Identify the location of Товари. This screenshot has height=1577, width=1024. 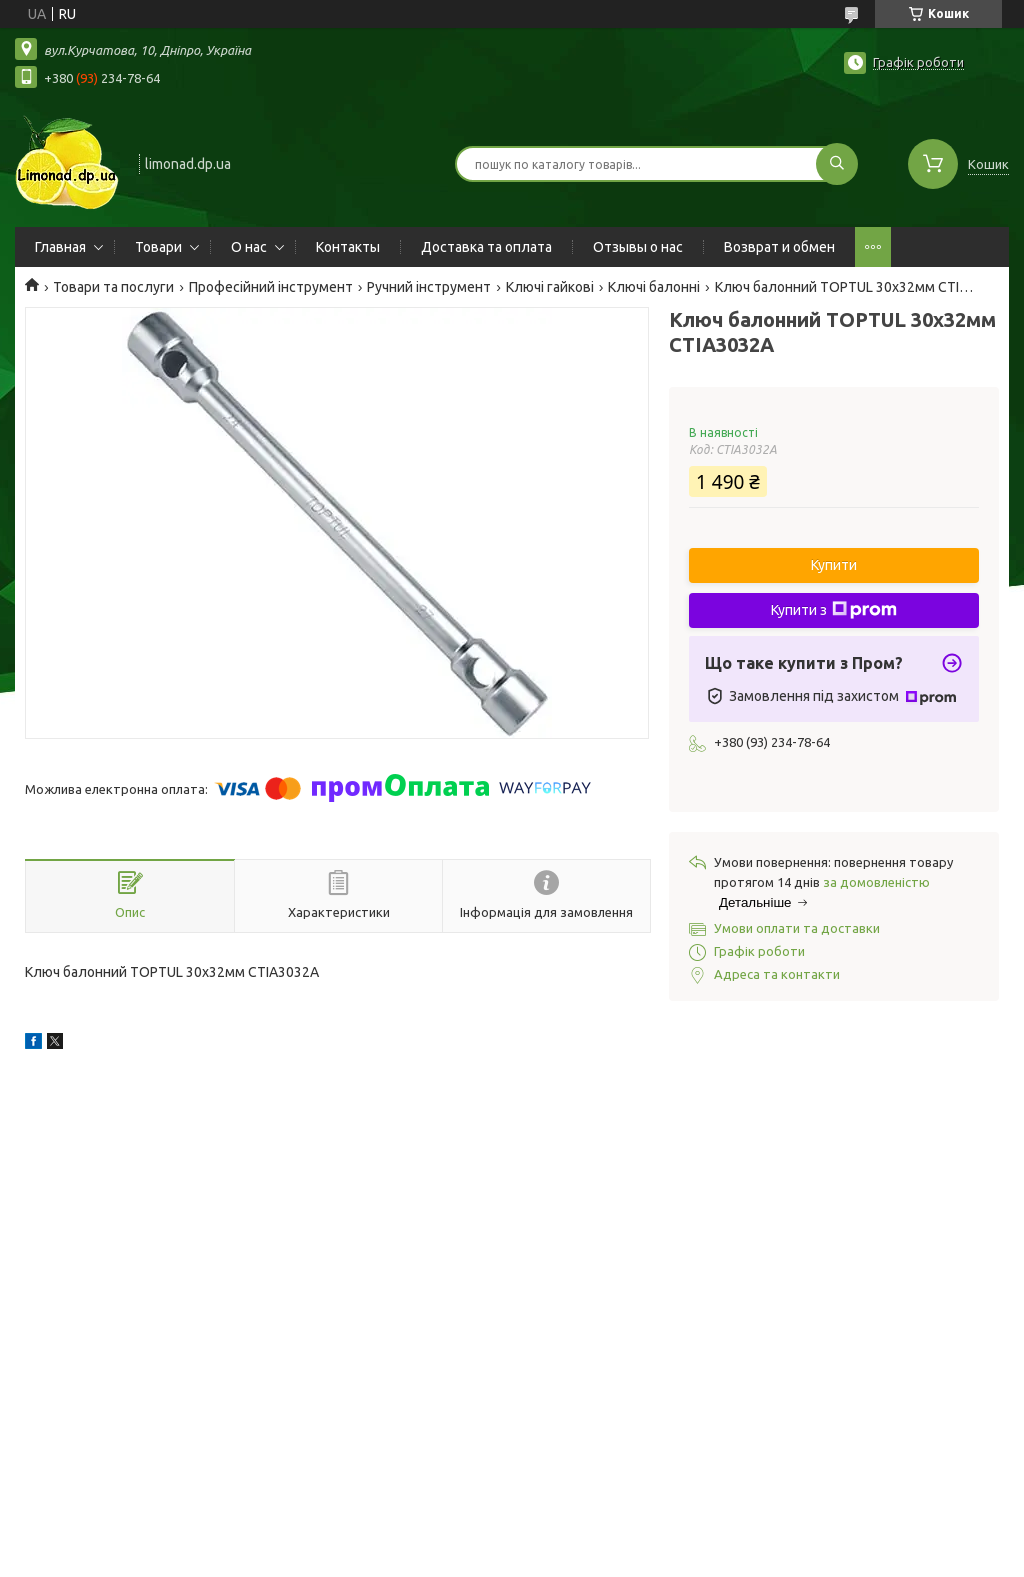
(158, 247).